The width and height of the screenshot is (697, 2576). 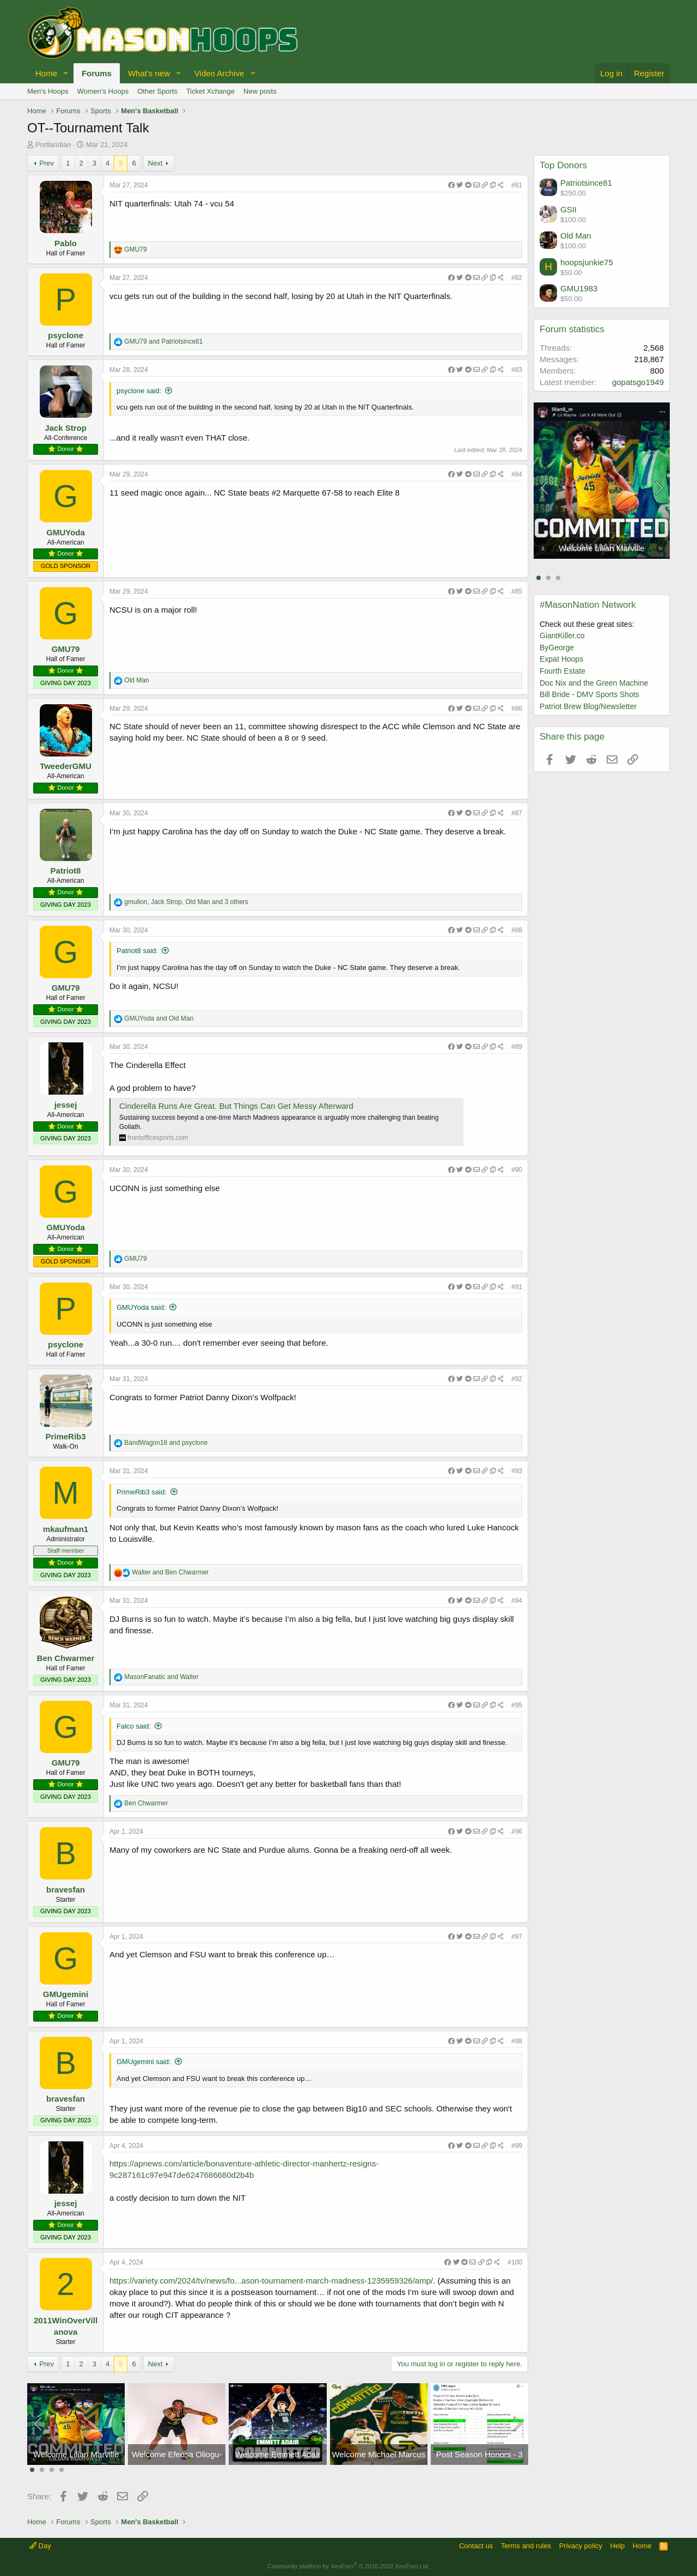 What do you see at coordinates (516, 930) in the screenshot?
I see `#88` at bounding box center [516, 930].